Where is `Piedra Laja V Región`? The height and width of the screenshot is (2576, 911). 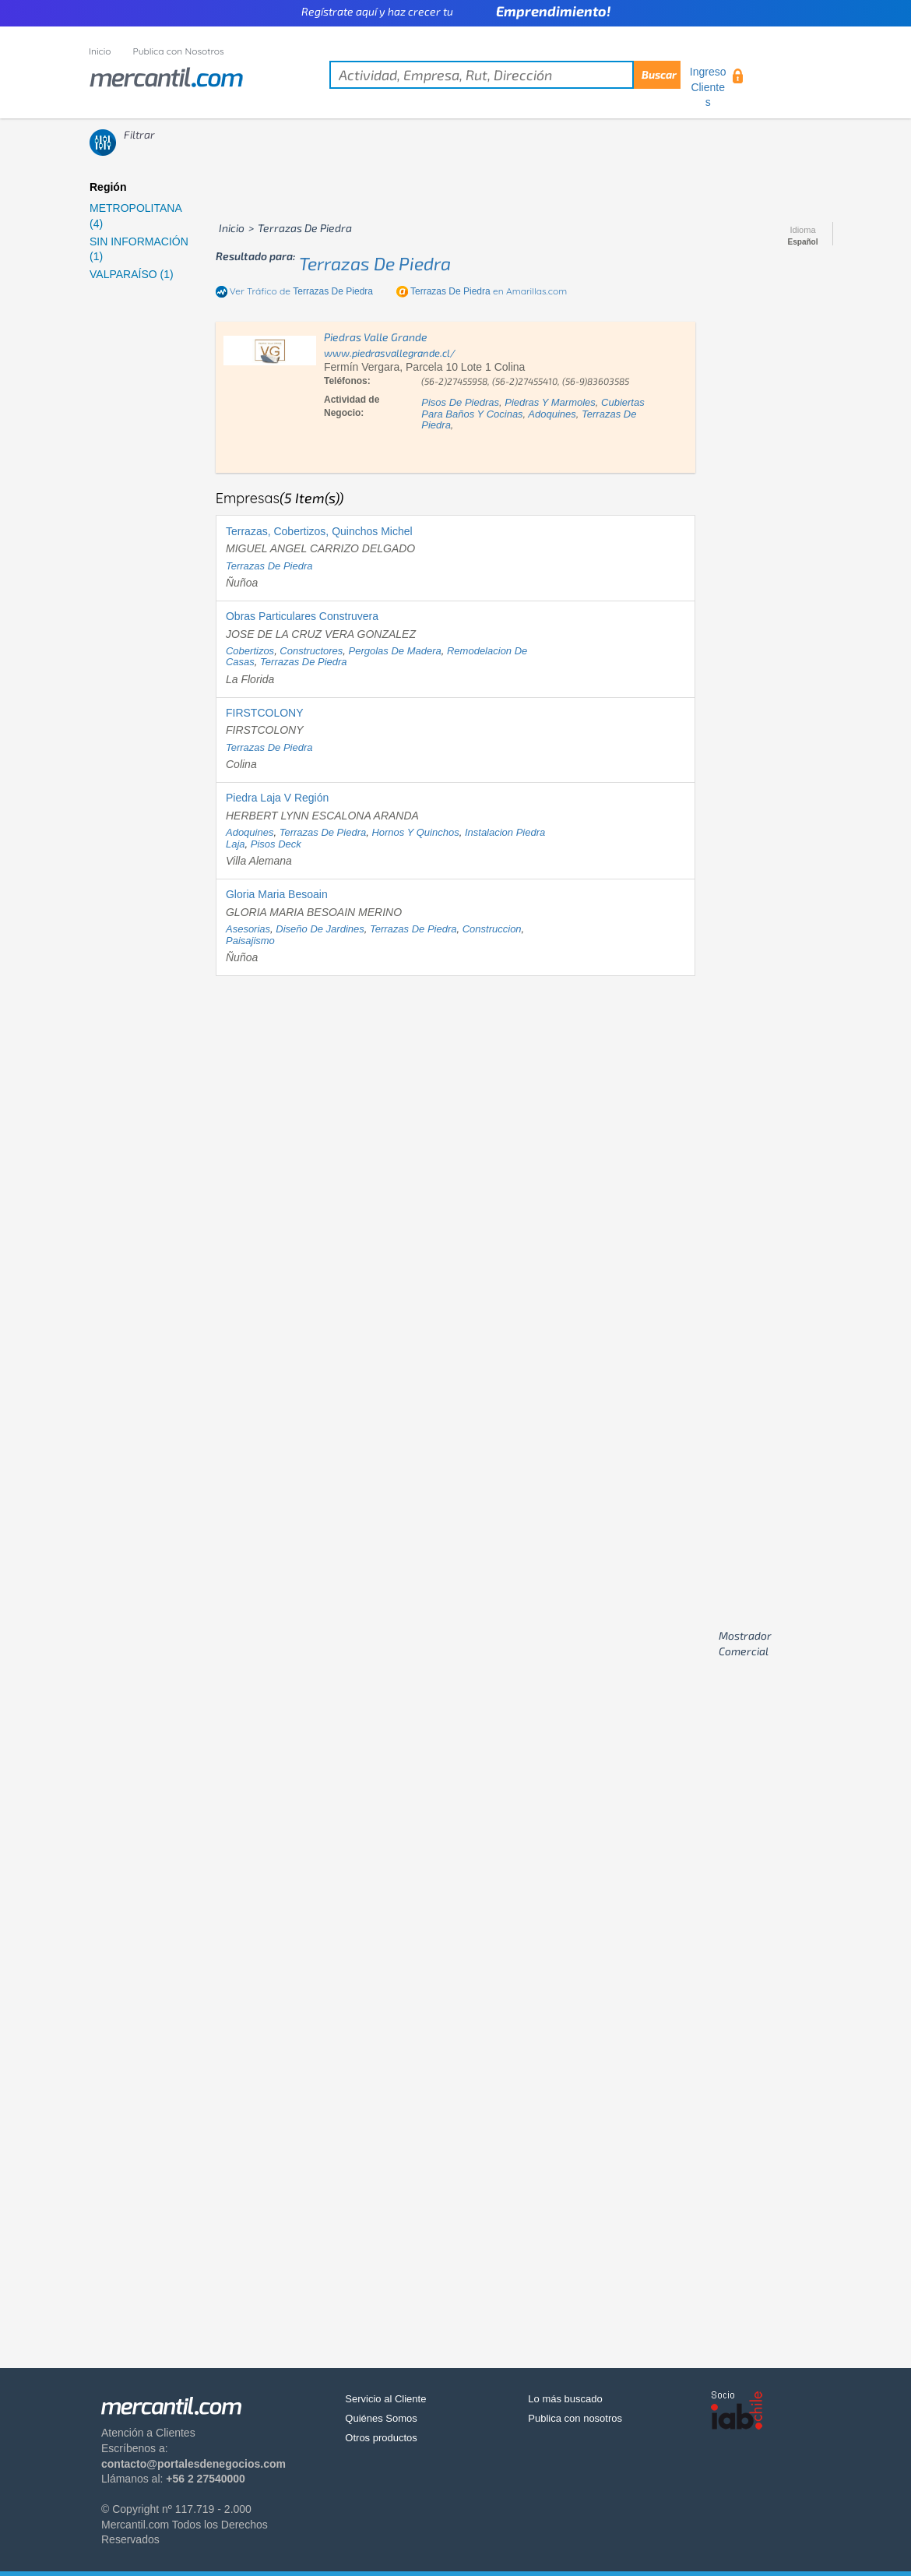
Piedra Laja V Región is located at coordinates (277, 797).